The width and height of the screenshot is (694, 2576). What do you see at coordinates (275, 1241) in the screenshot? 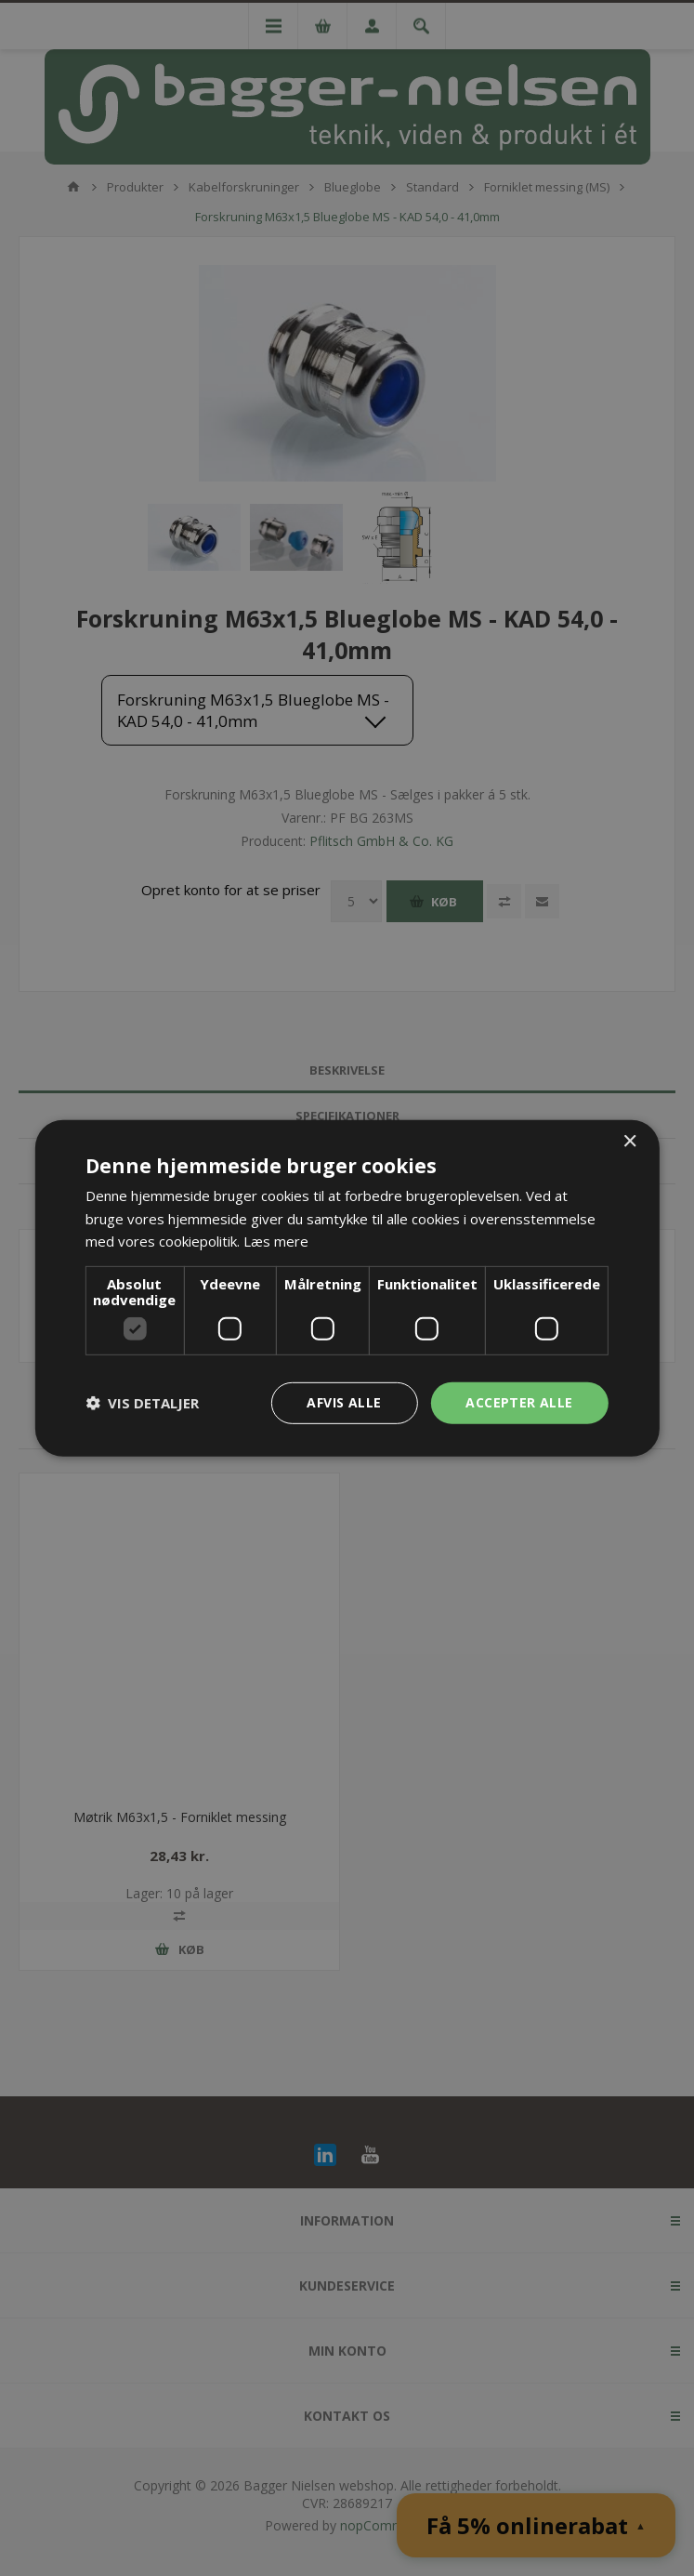
I see `Læs mere [Læs mere, opens a new window]` at bounding box center [275, 1241].